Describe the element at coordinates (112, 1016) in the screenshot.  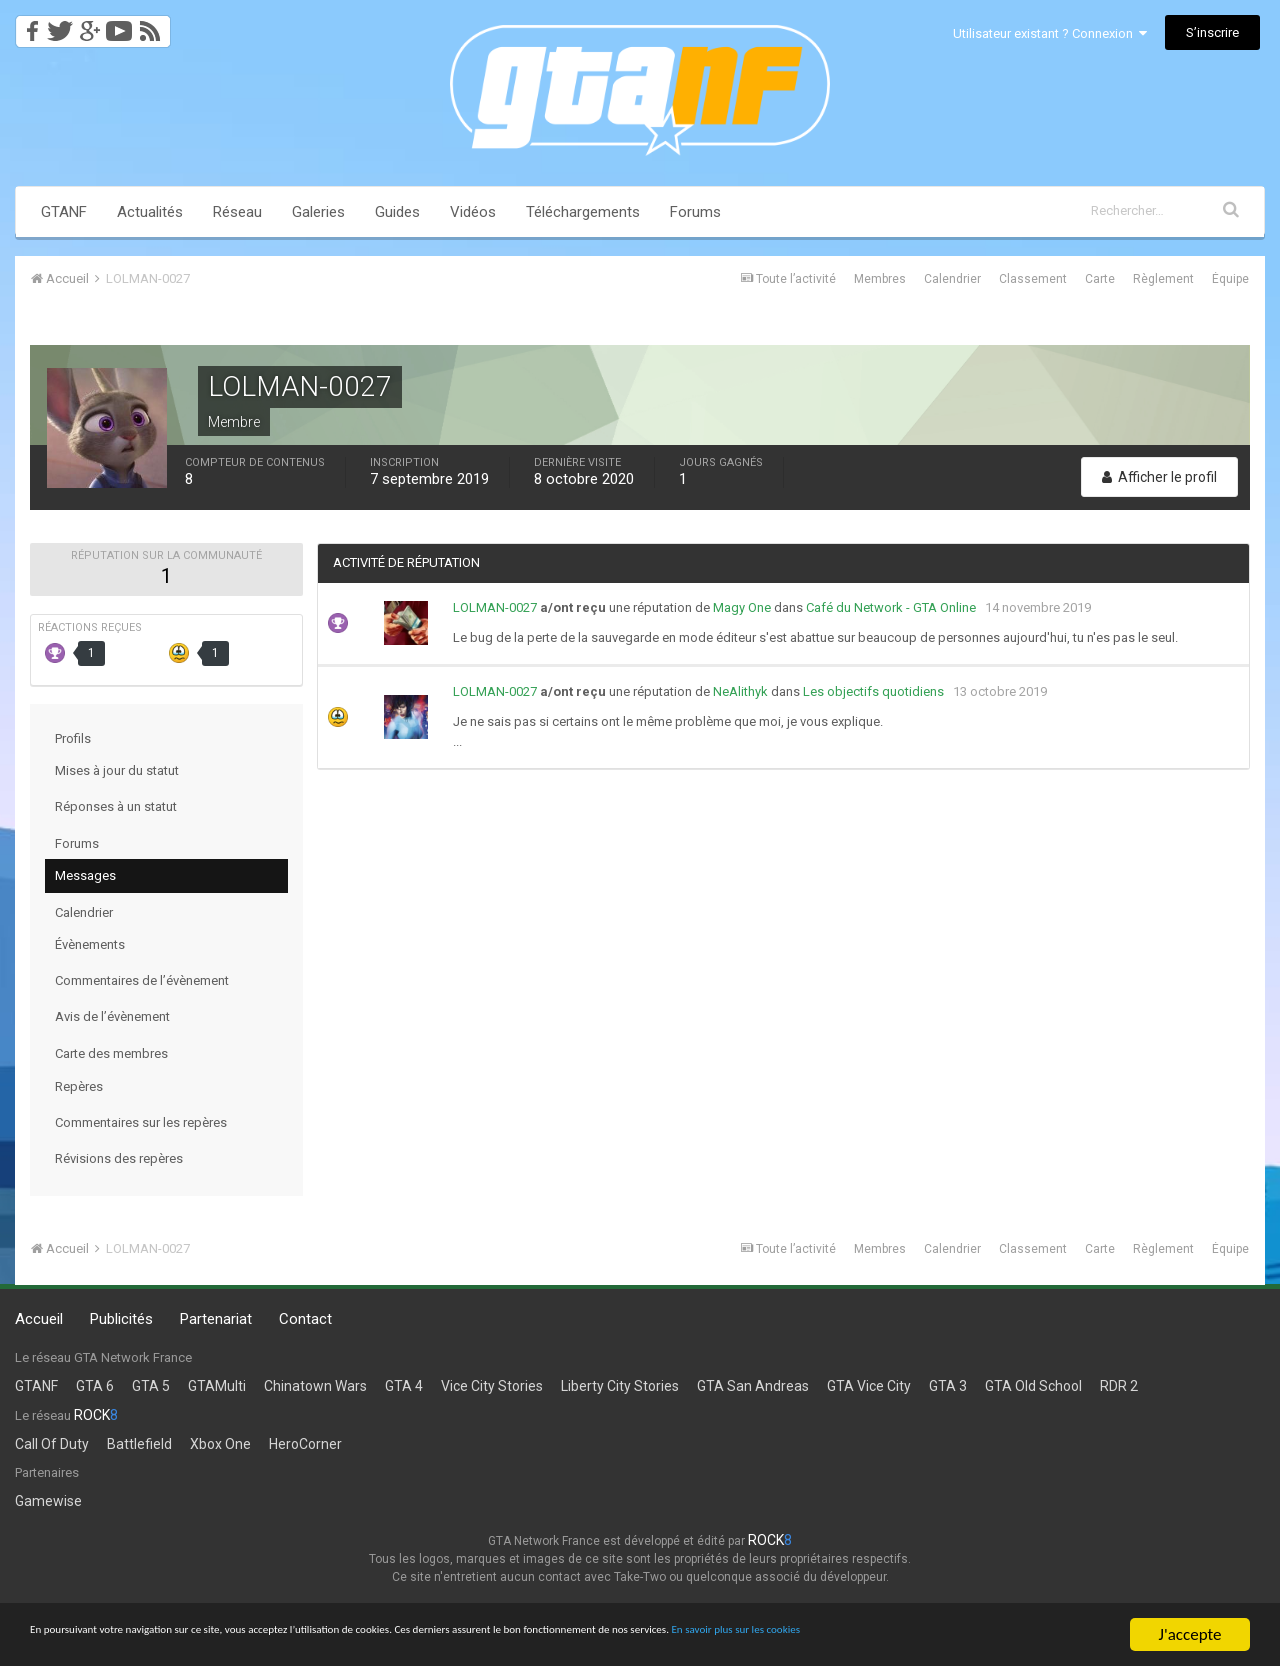
I see `Avis de l’évènement` at that location.